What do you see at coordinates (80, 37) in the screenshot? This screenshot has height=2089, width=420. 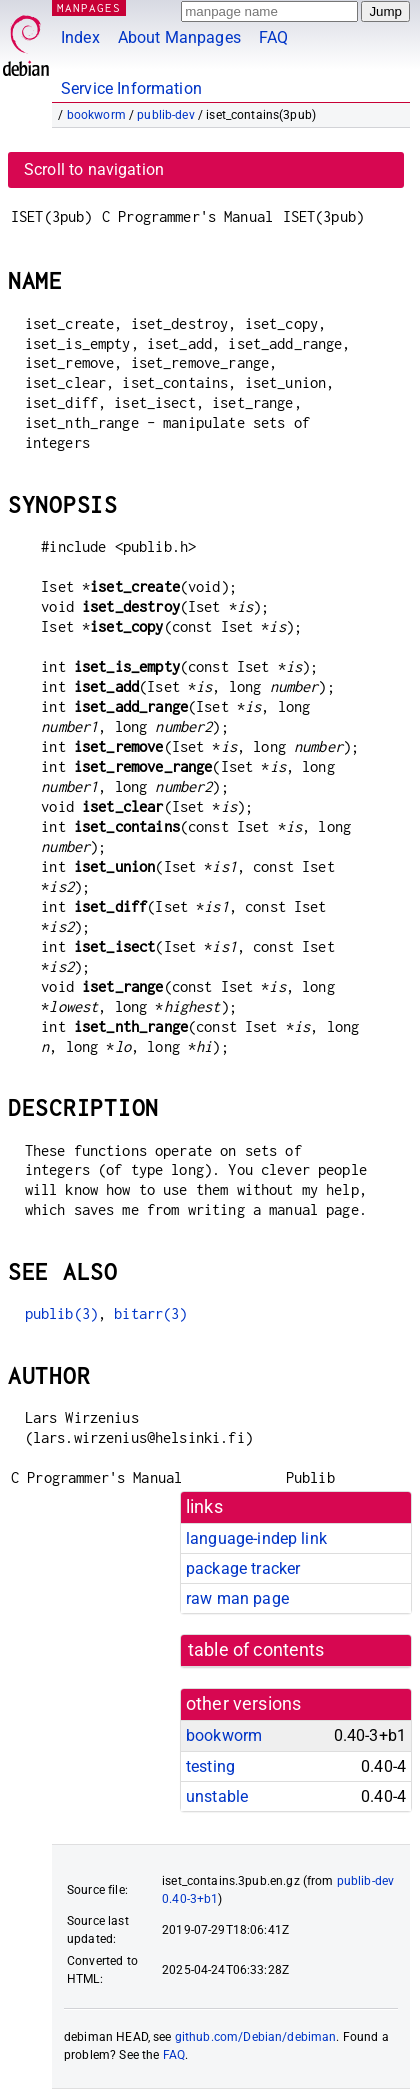 I see `Index` at bounding box center [80, 37].